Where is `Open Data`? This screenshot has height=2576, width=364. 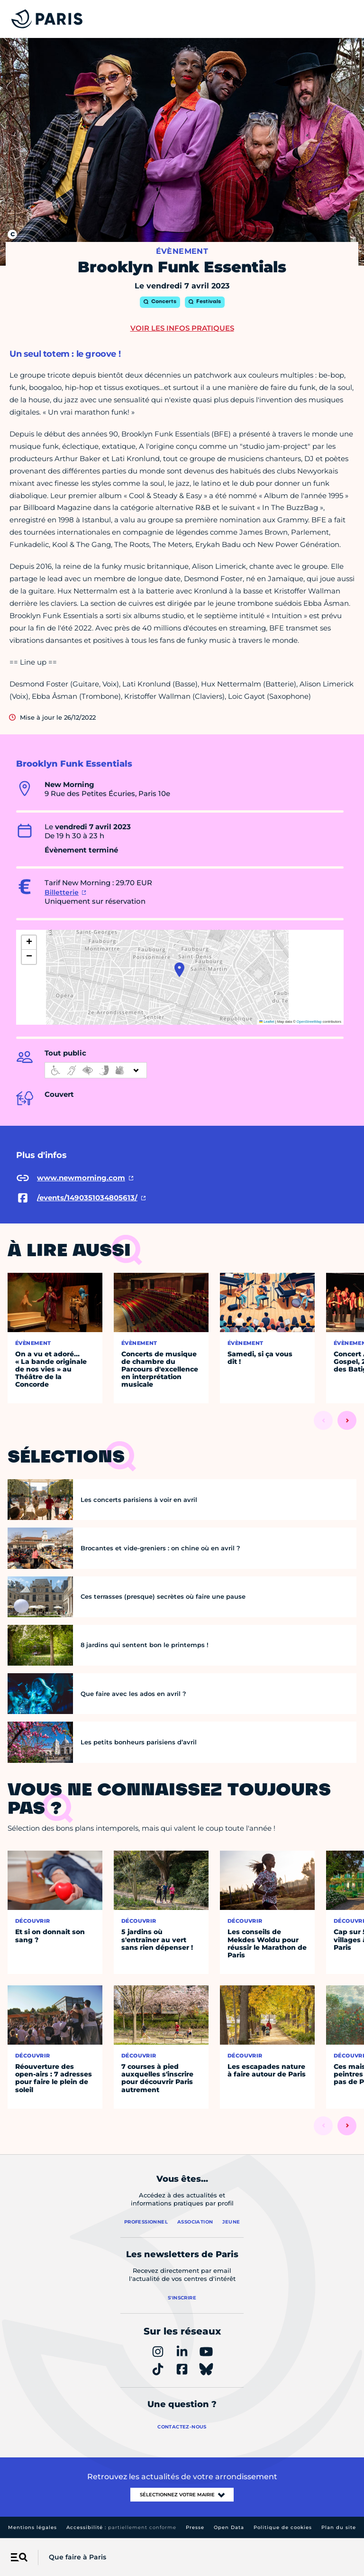
Open Data is located at coordinates (229, 2527).